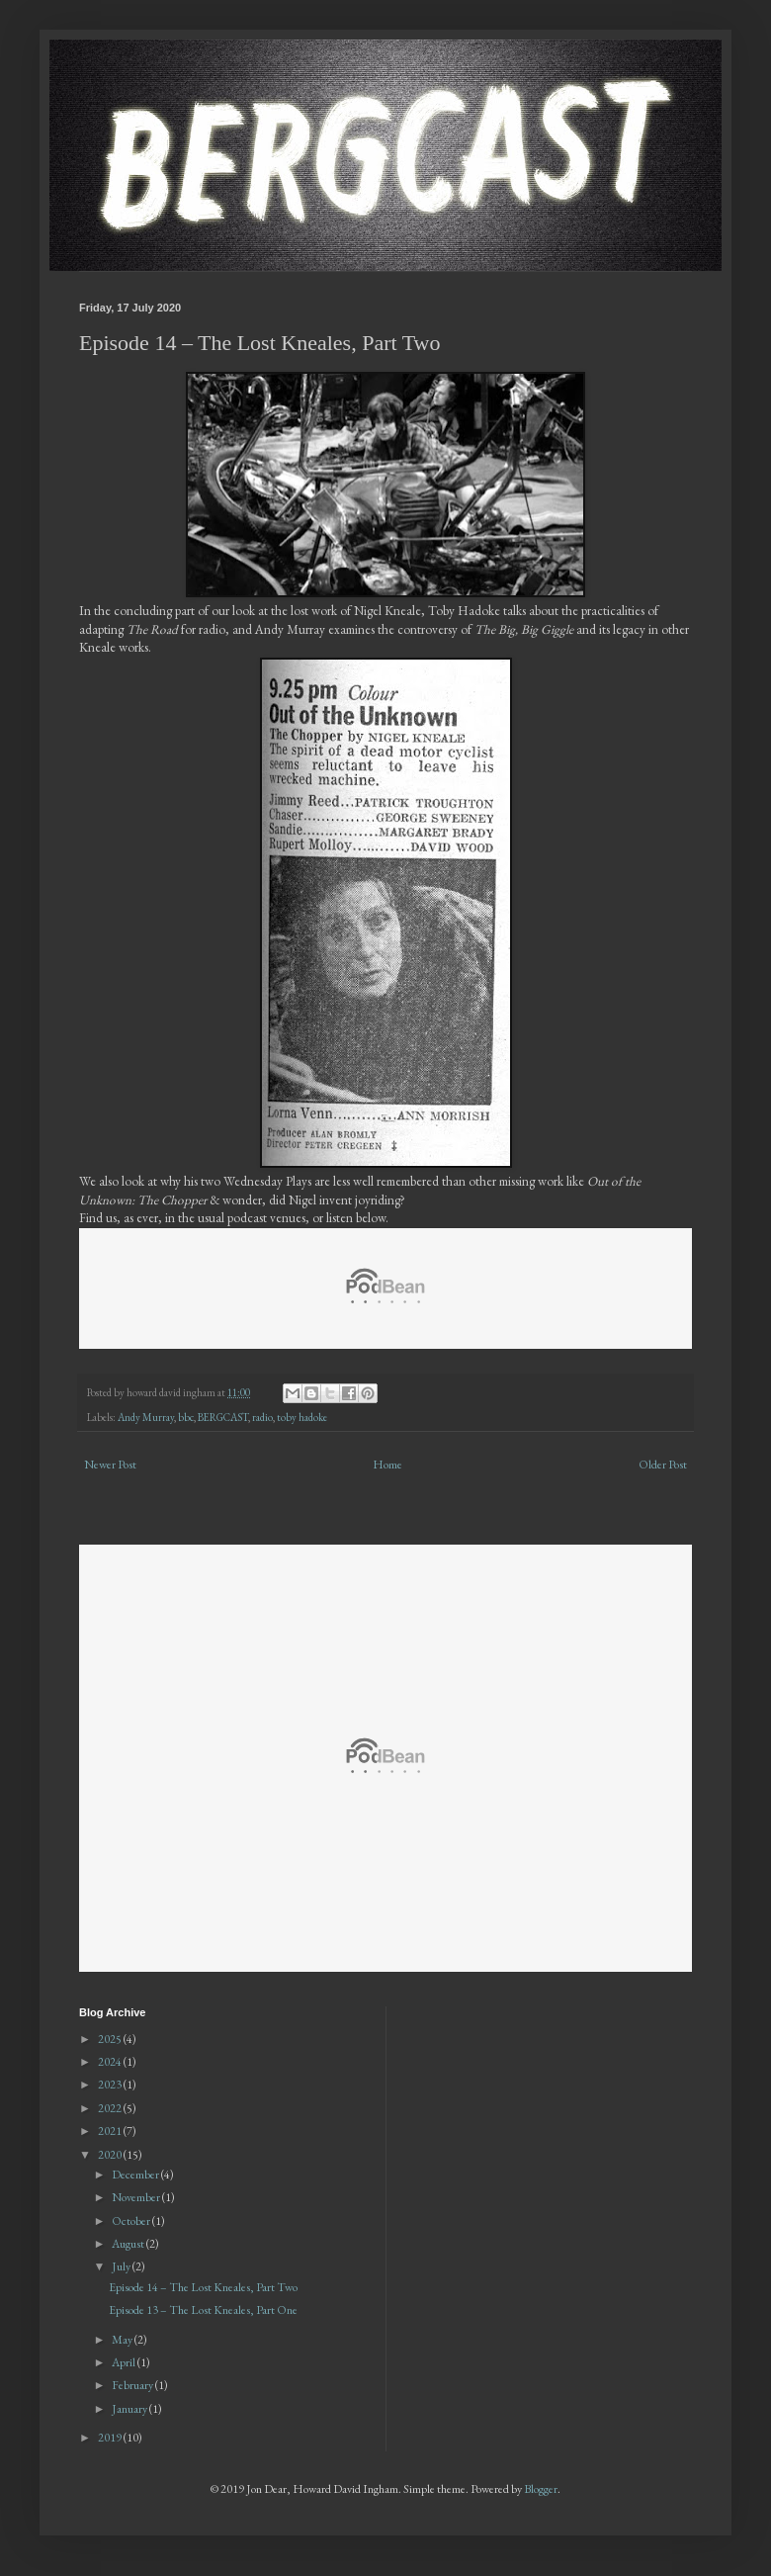 This screenshot has height=2576, width=771. I want to click on Older Post, so click(663, 1464).